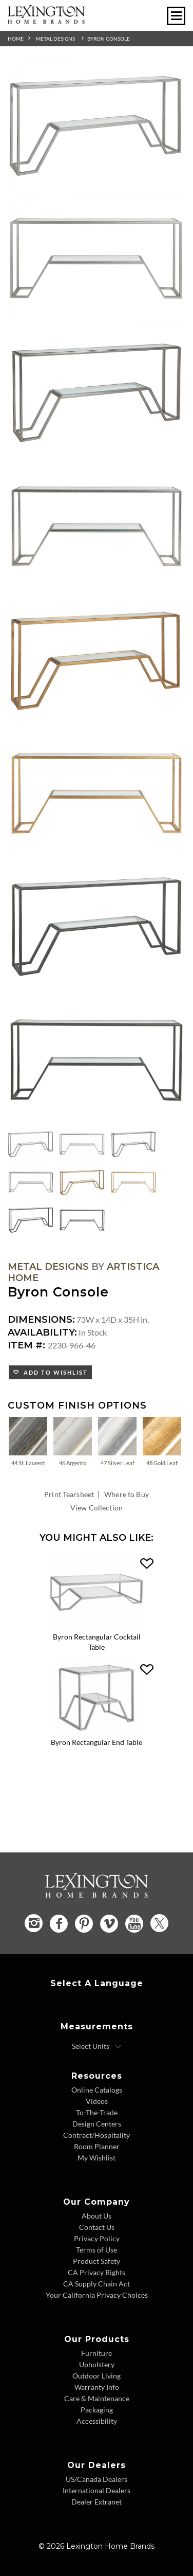  I want to click on [Facebook - Opens in new tab], so click(59, 1924).